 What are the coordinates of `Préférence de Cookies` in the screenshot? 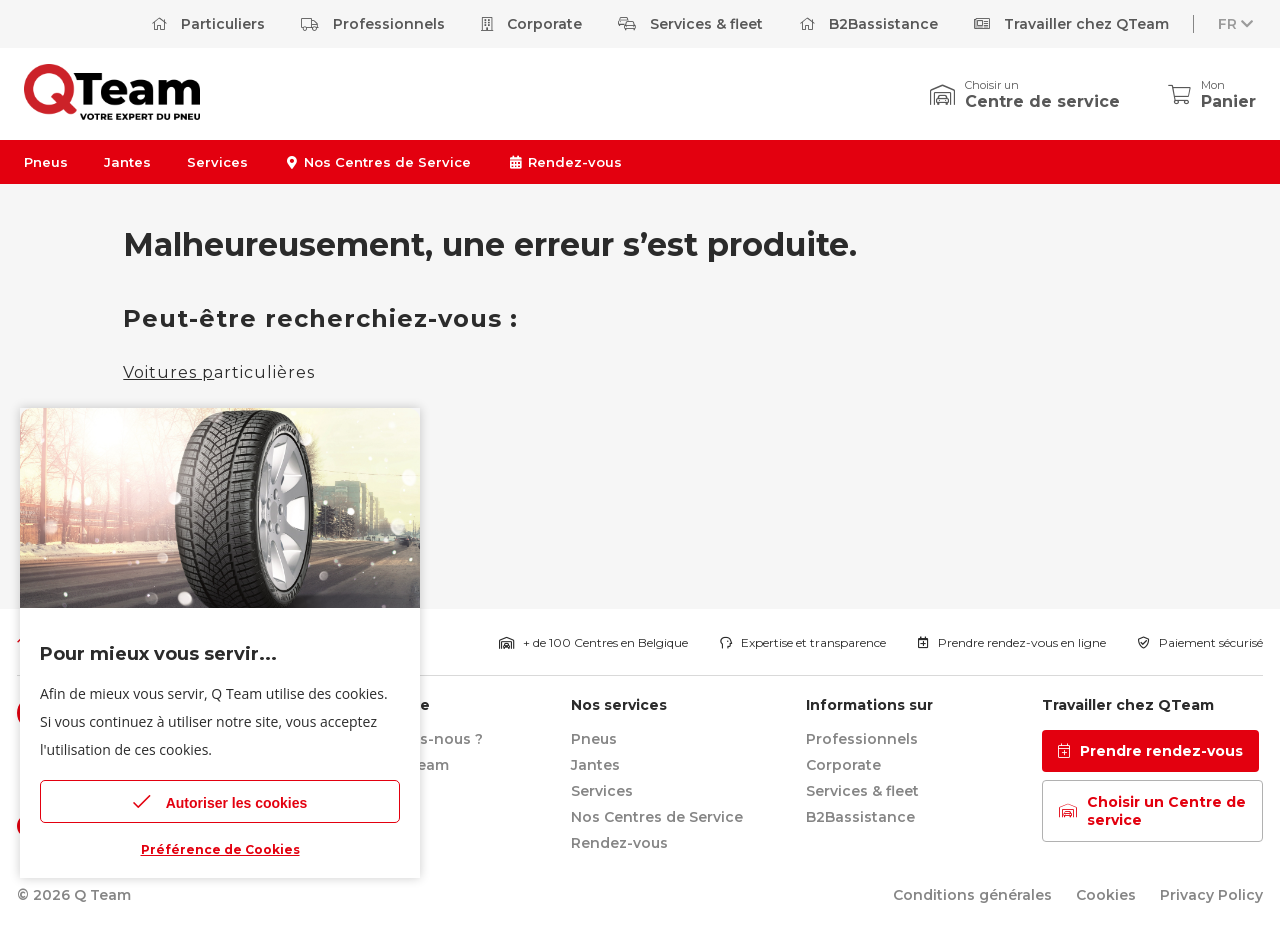 It's located at (220, 849).